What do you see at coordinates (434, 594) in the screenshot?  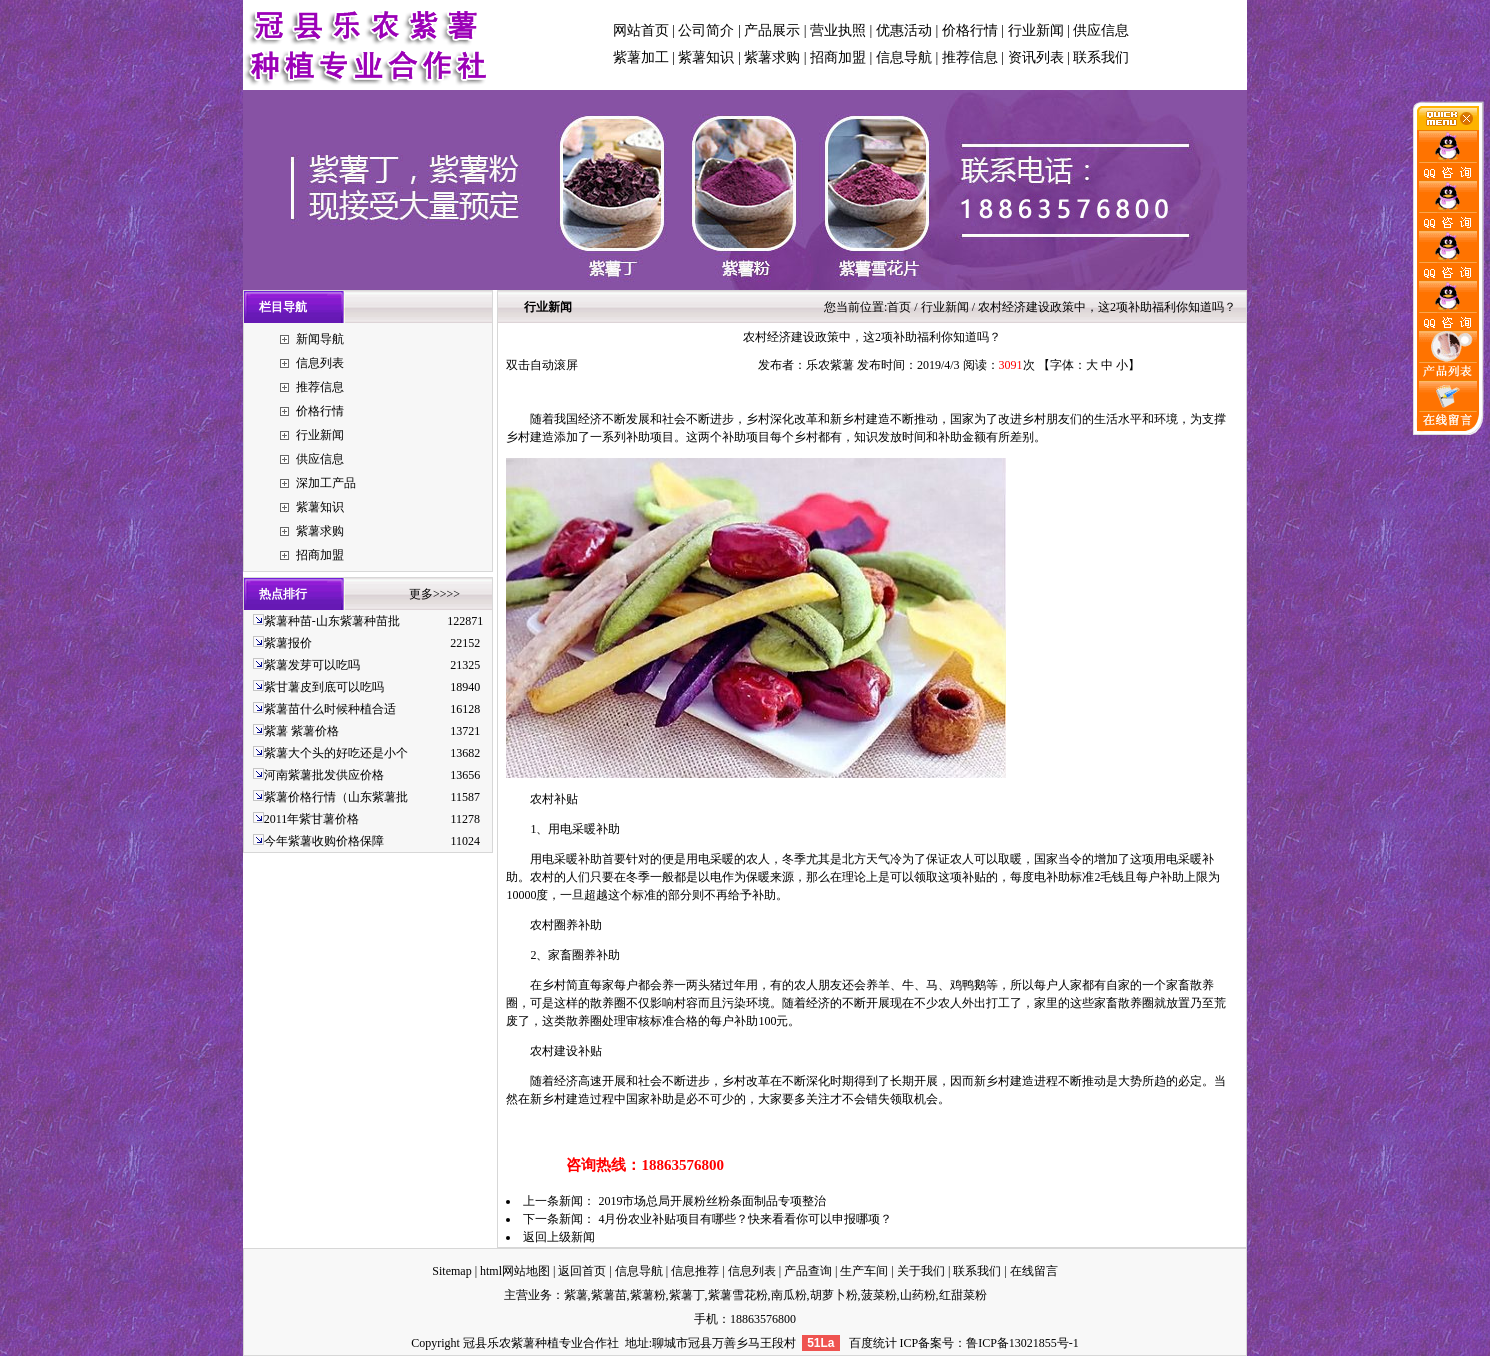 I see `更多>>>>` at bounding box center [434, 594].